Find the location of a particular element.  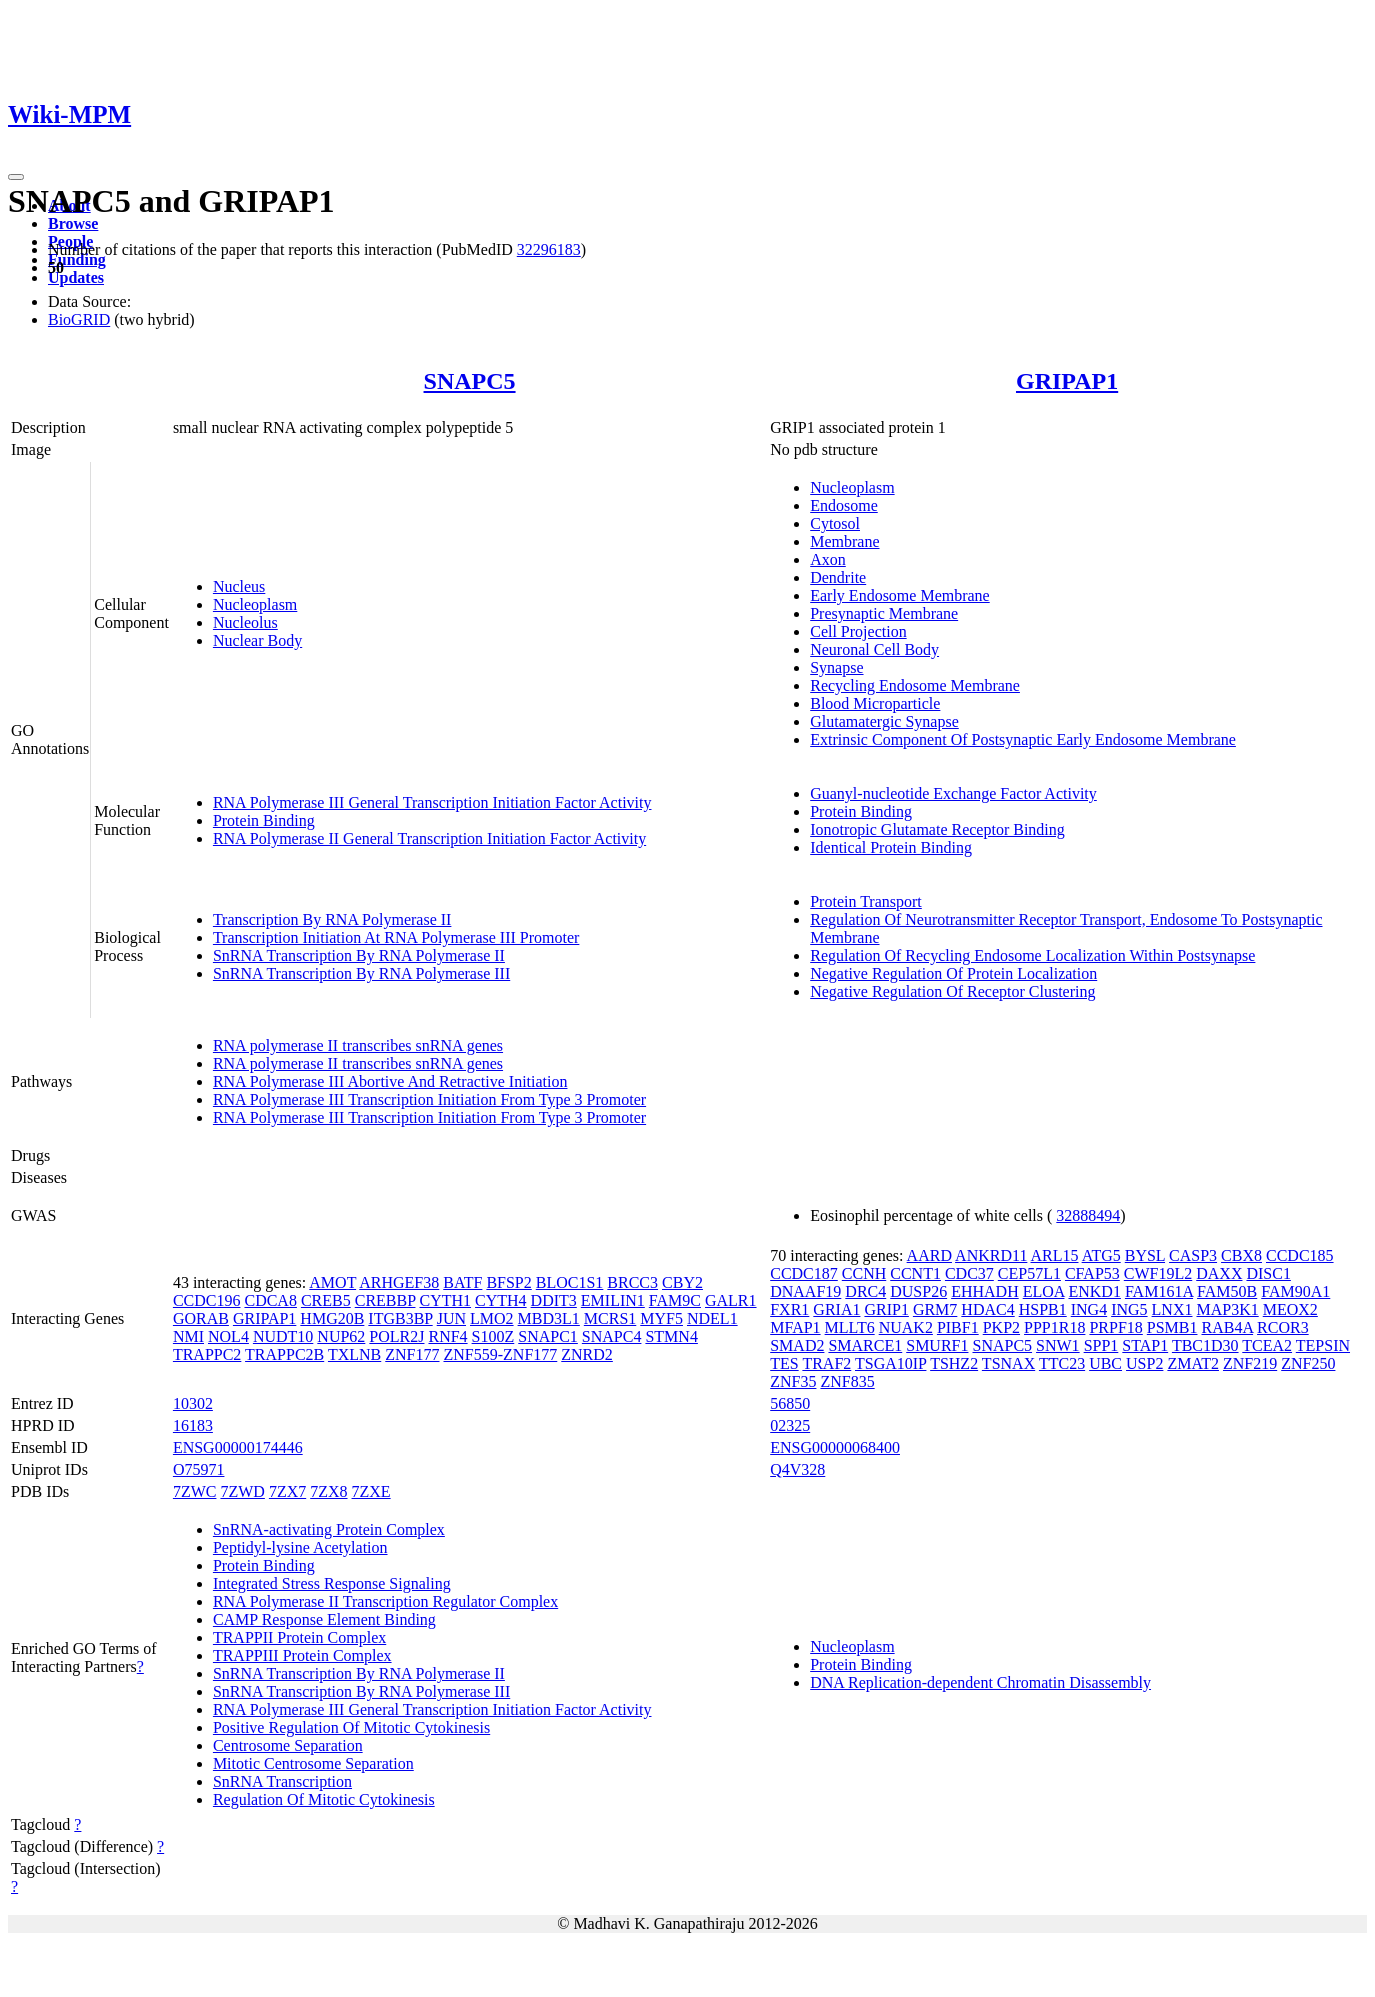

EHHADH is located at coordinates (985, 1291).